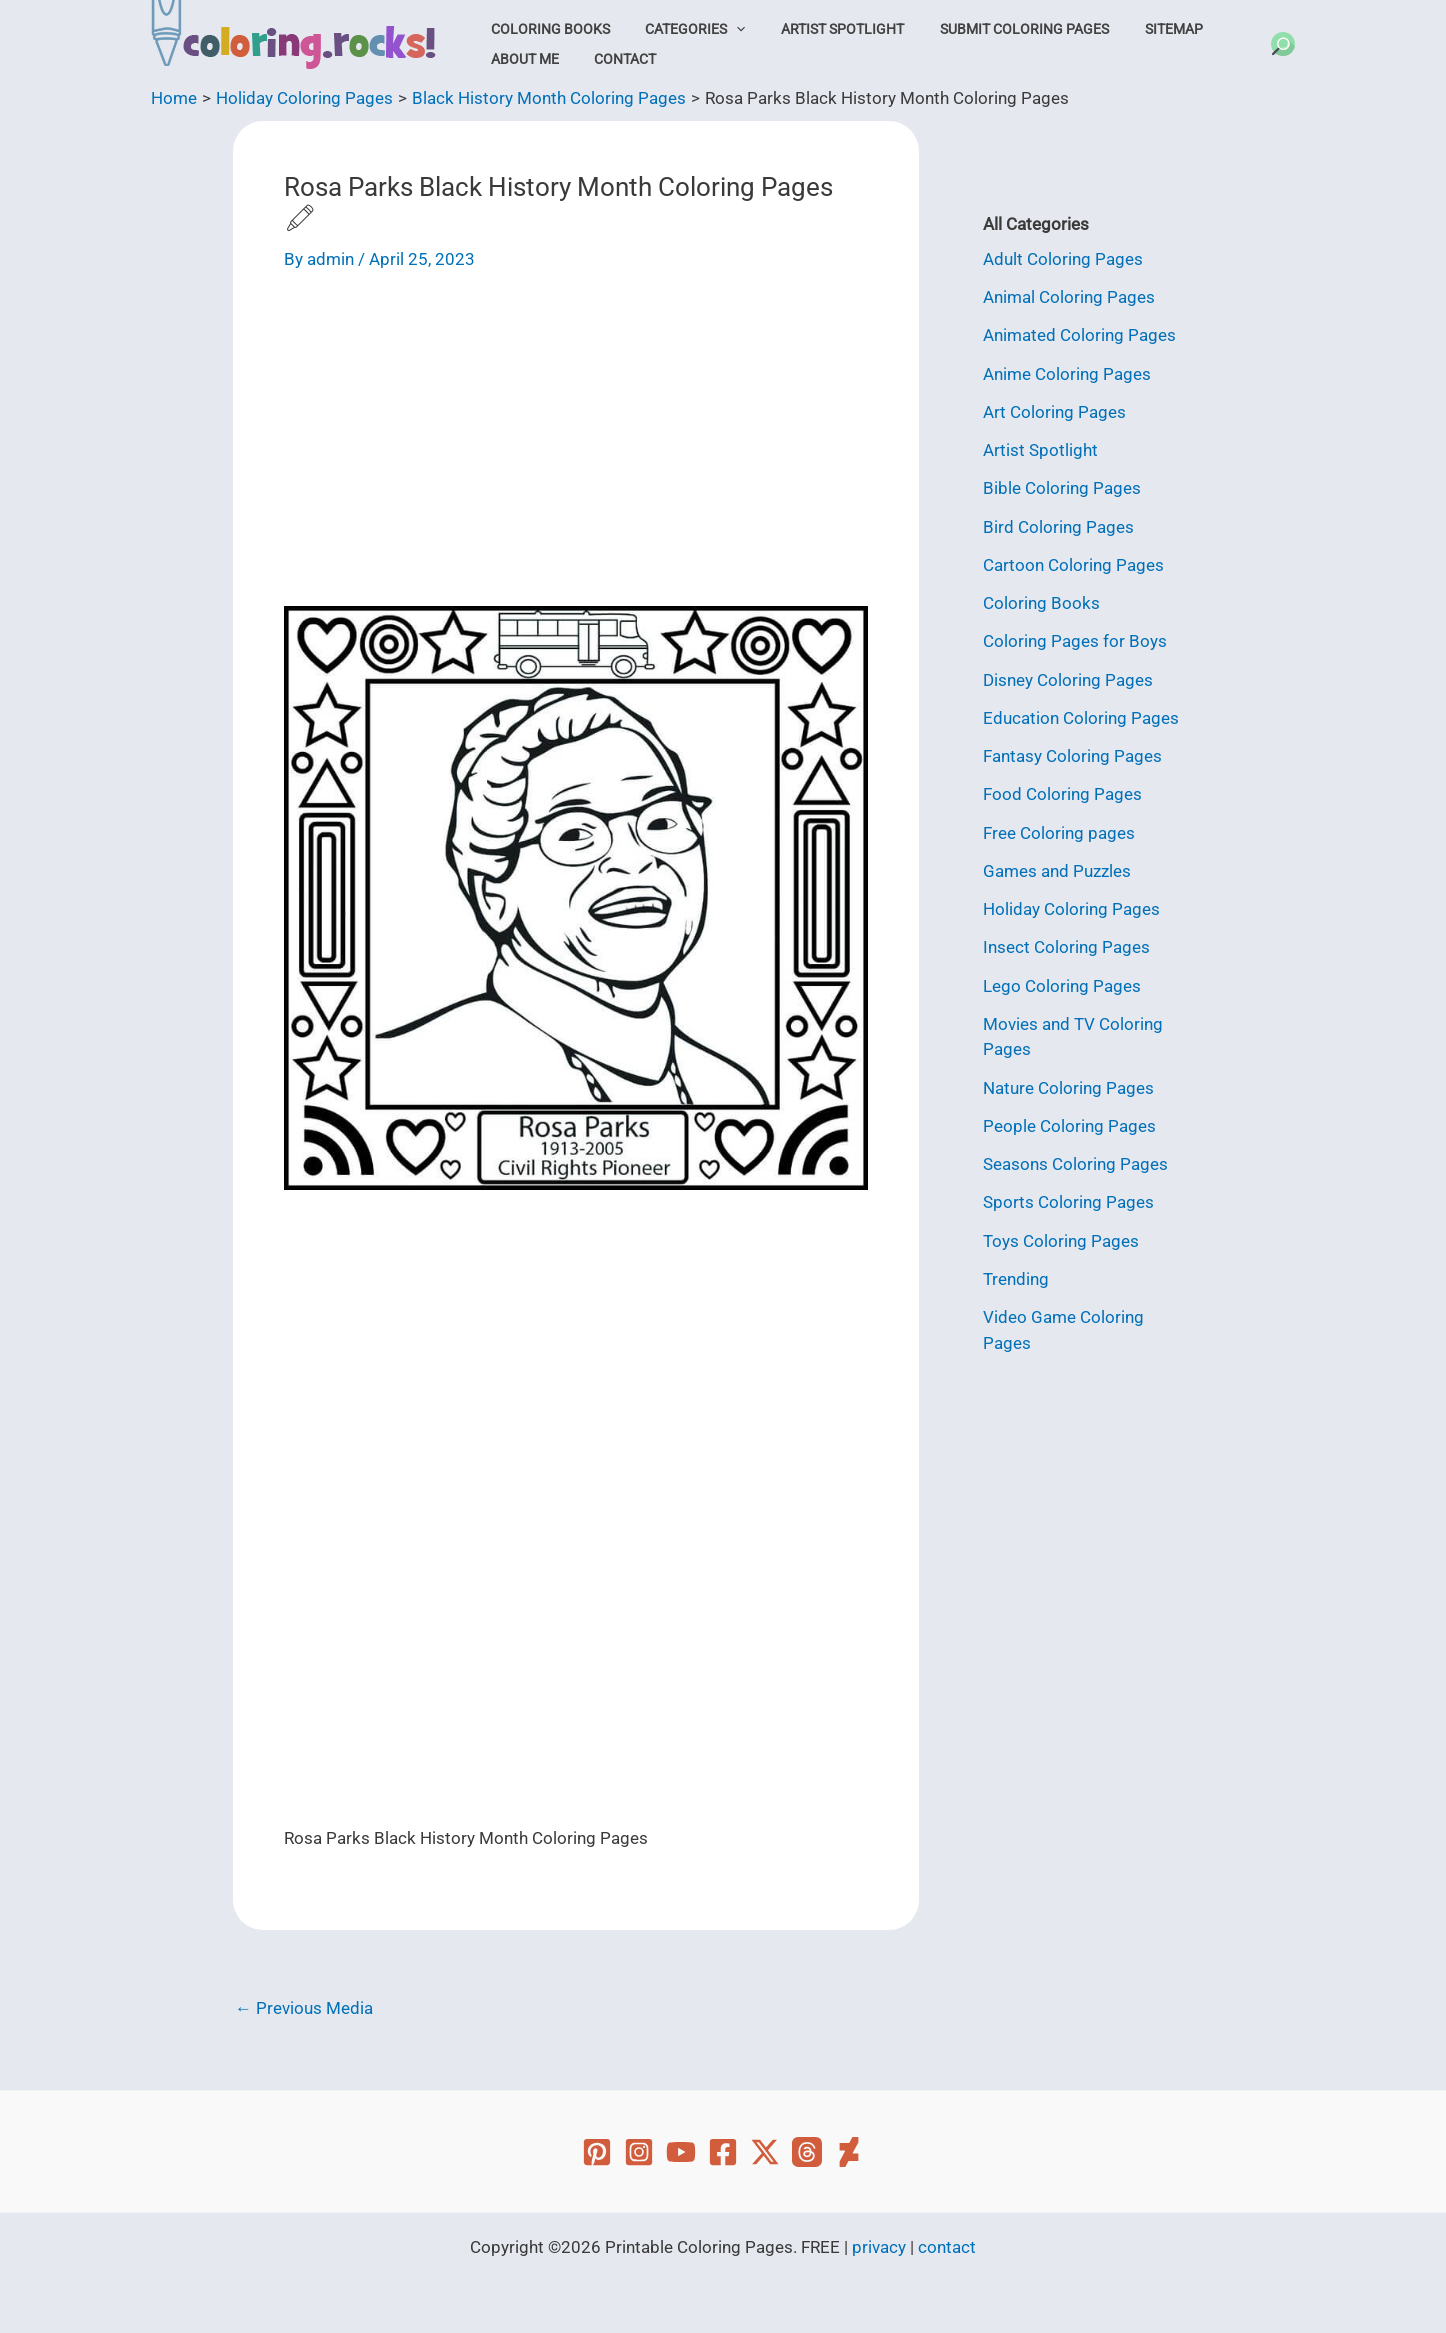 Image resolution: width=1446 pixels, height=2333 pixels. Describe the element at coordinates (994, 29) in the screenshot. I see `Submit Coloring Pages` at that location.